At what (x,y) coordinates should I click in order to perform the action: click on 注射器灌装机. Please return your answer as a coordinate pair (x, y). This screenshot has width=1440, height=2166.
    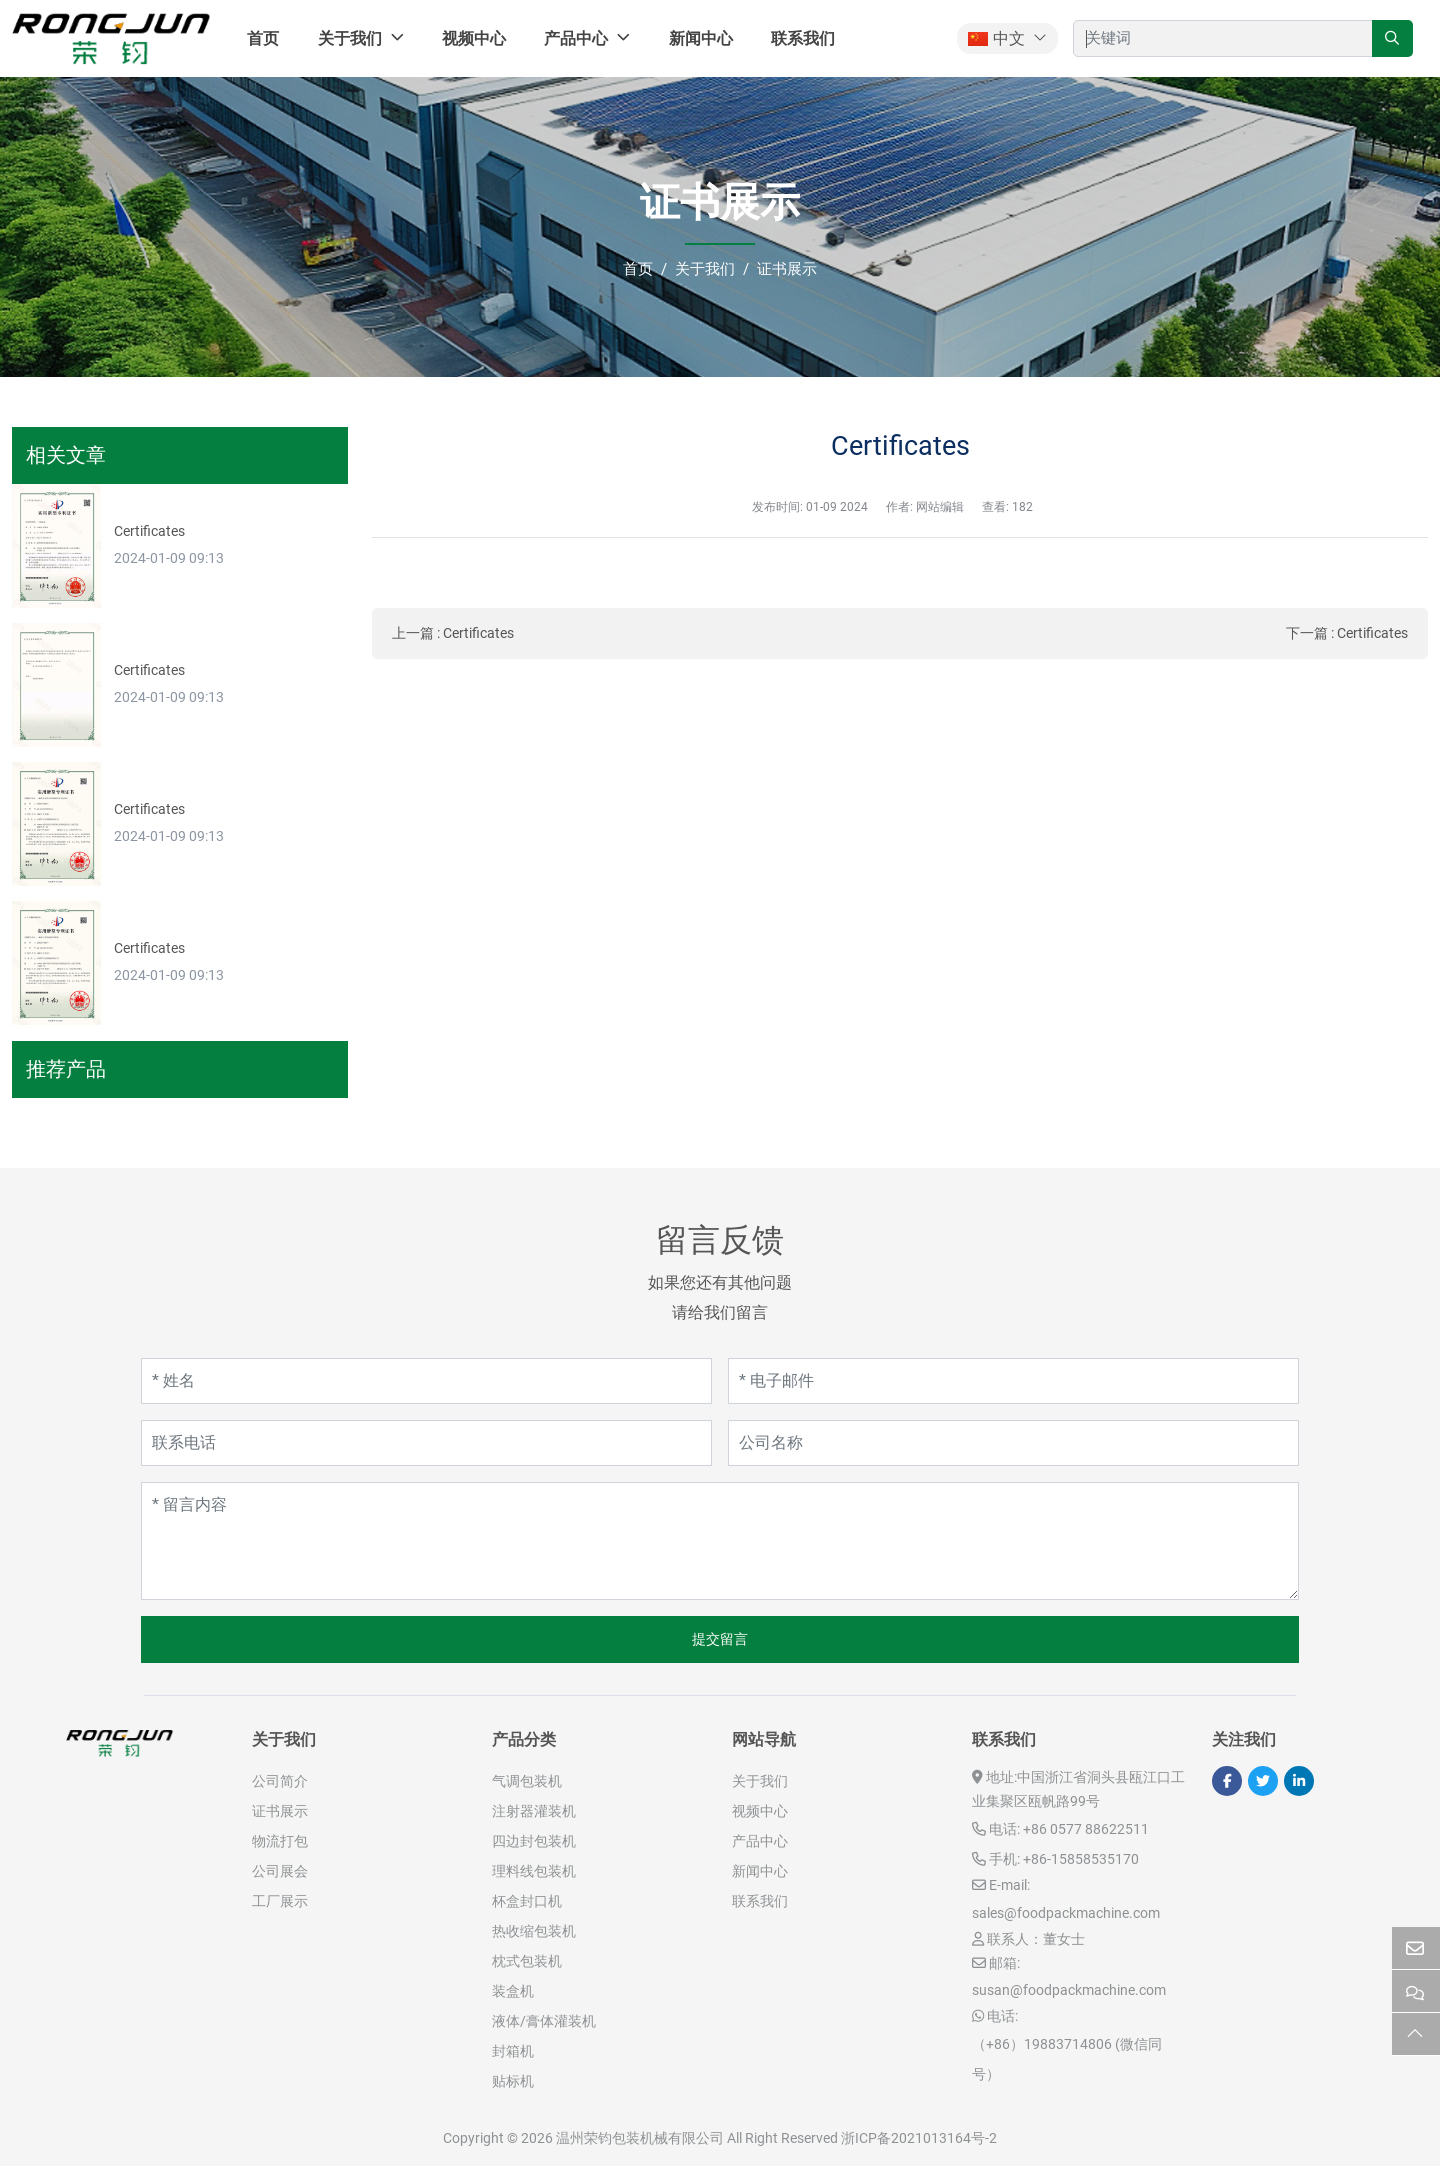
    Looking at the image, I should click on (534, 1811).